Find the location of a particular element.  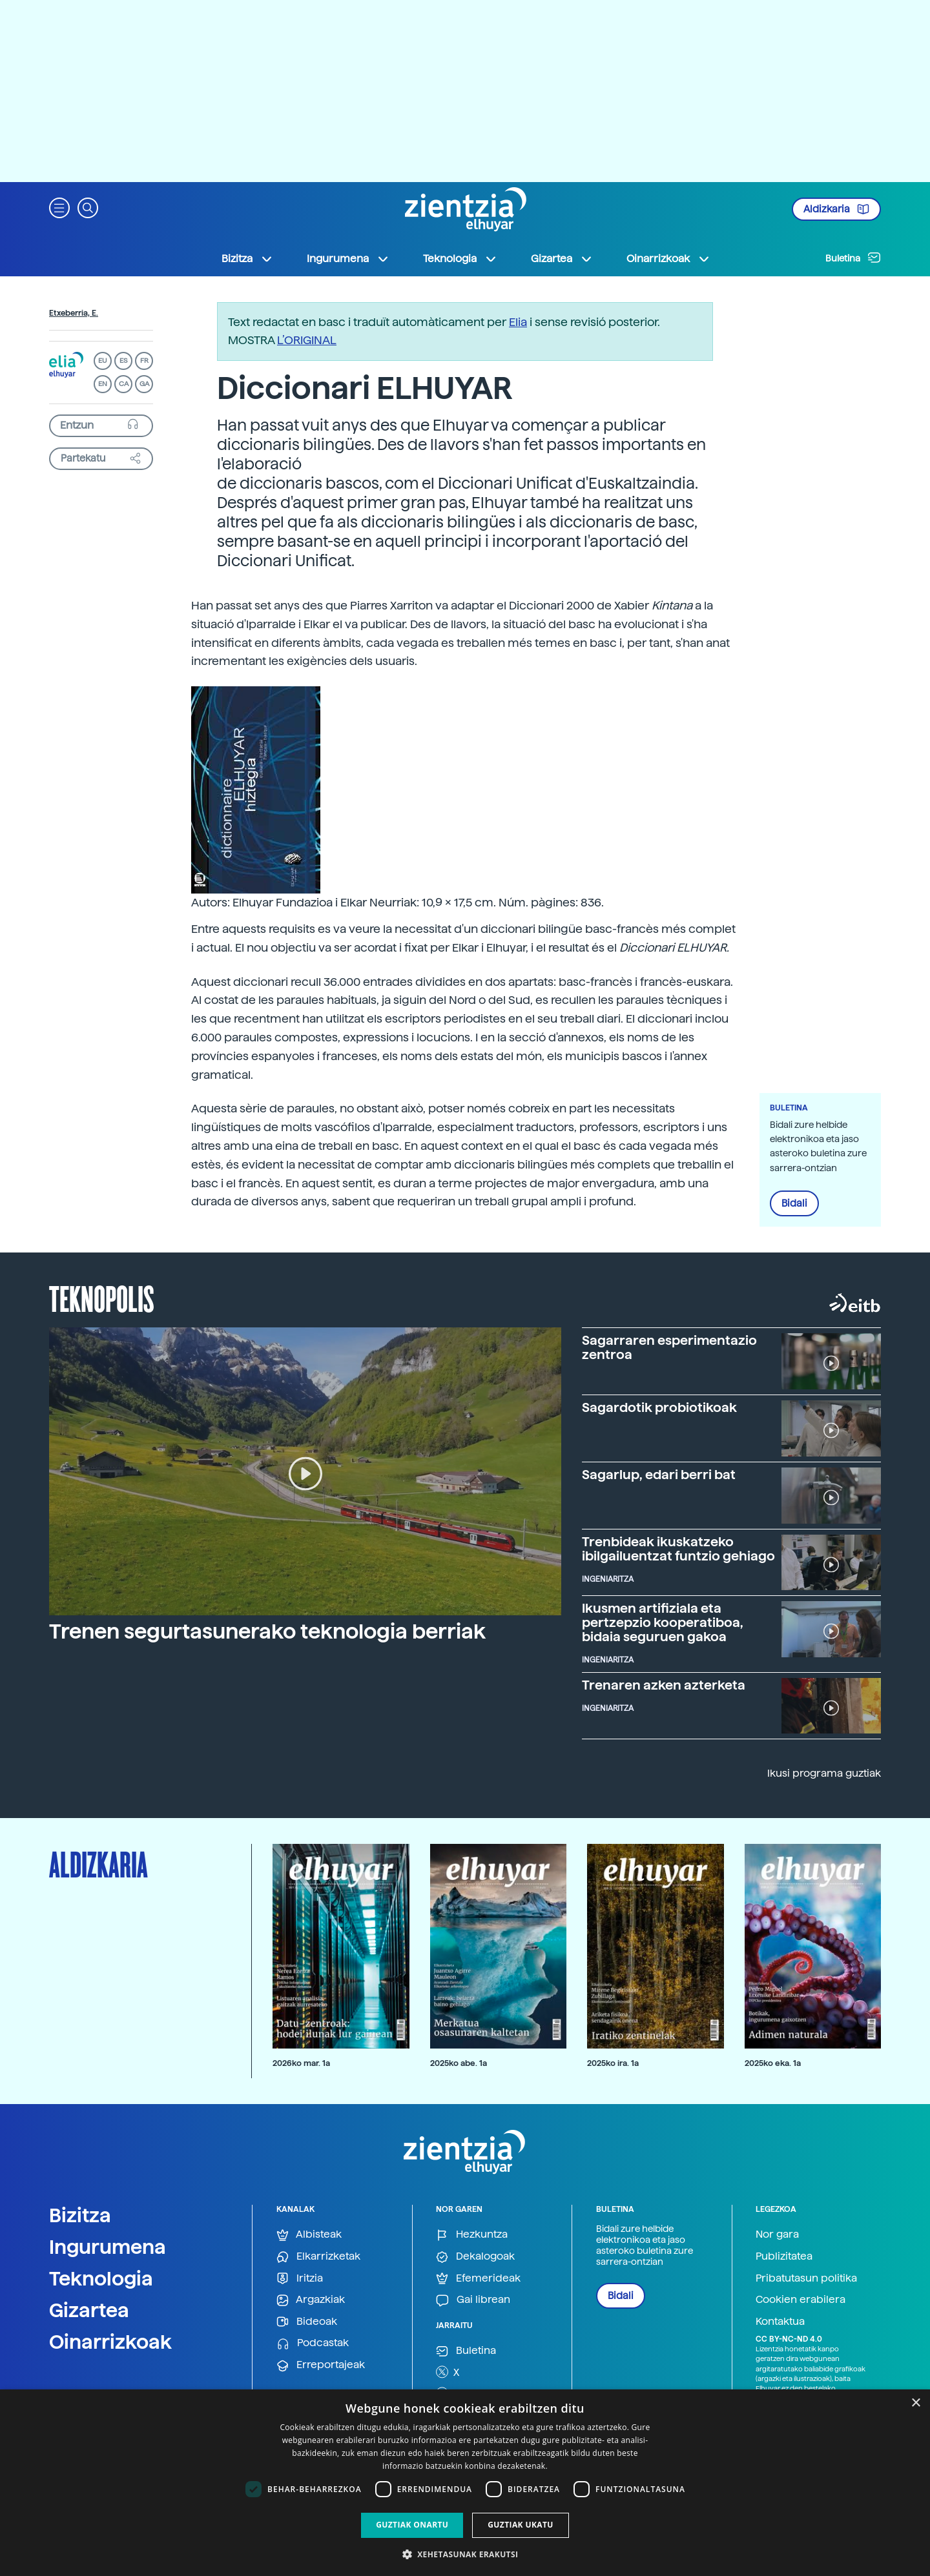

Ikusi programa guztiak is located at coordinates (824, 1773).